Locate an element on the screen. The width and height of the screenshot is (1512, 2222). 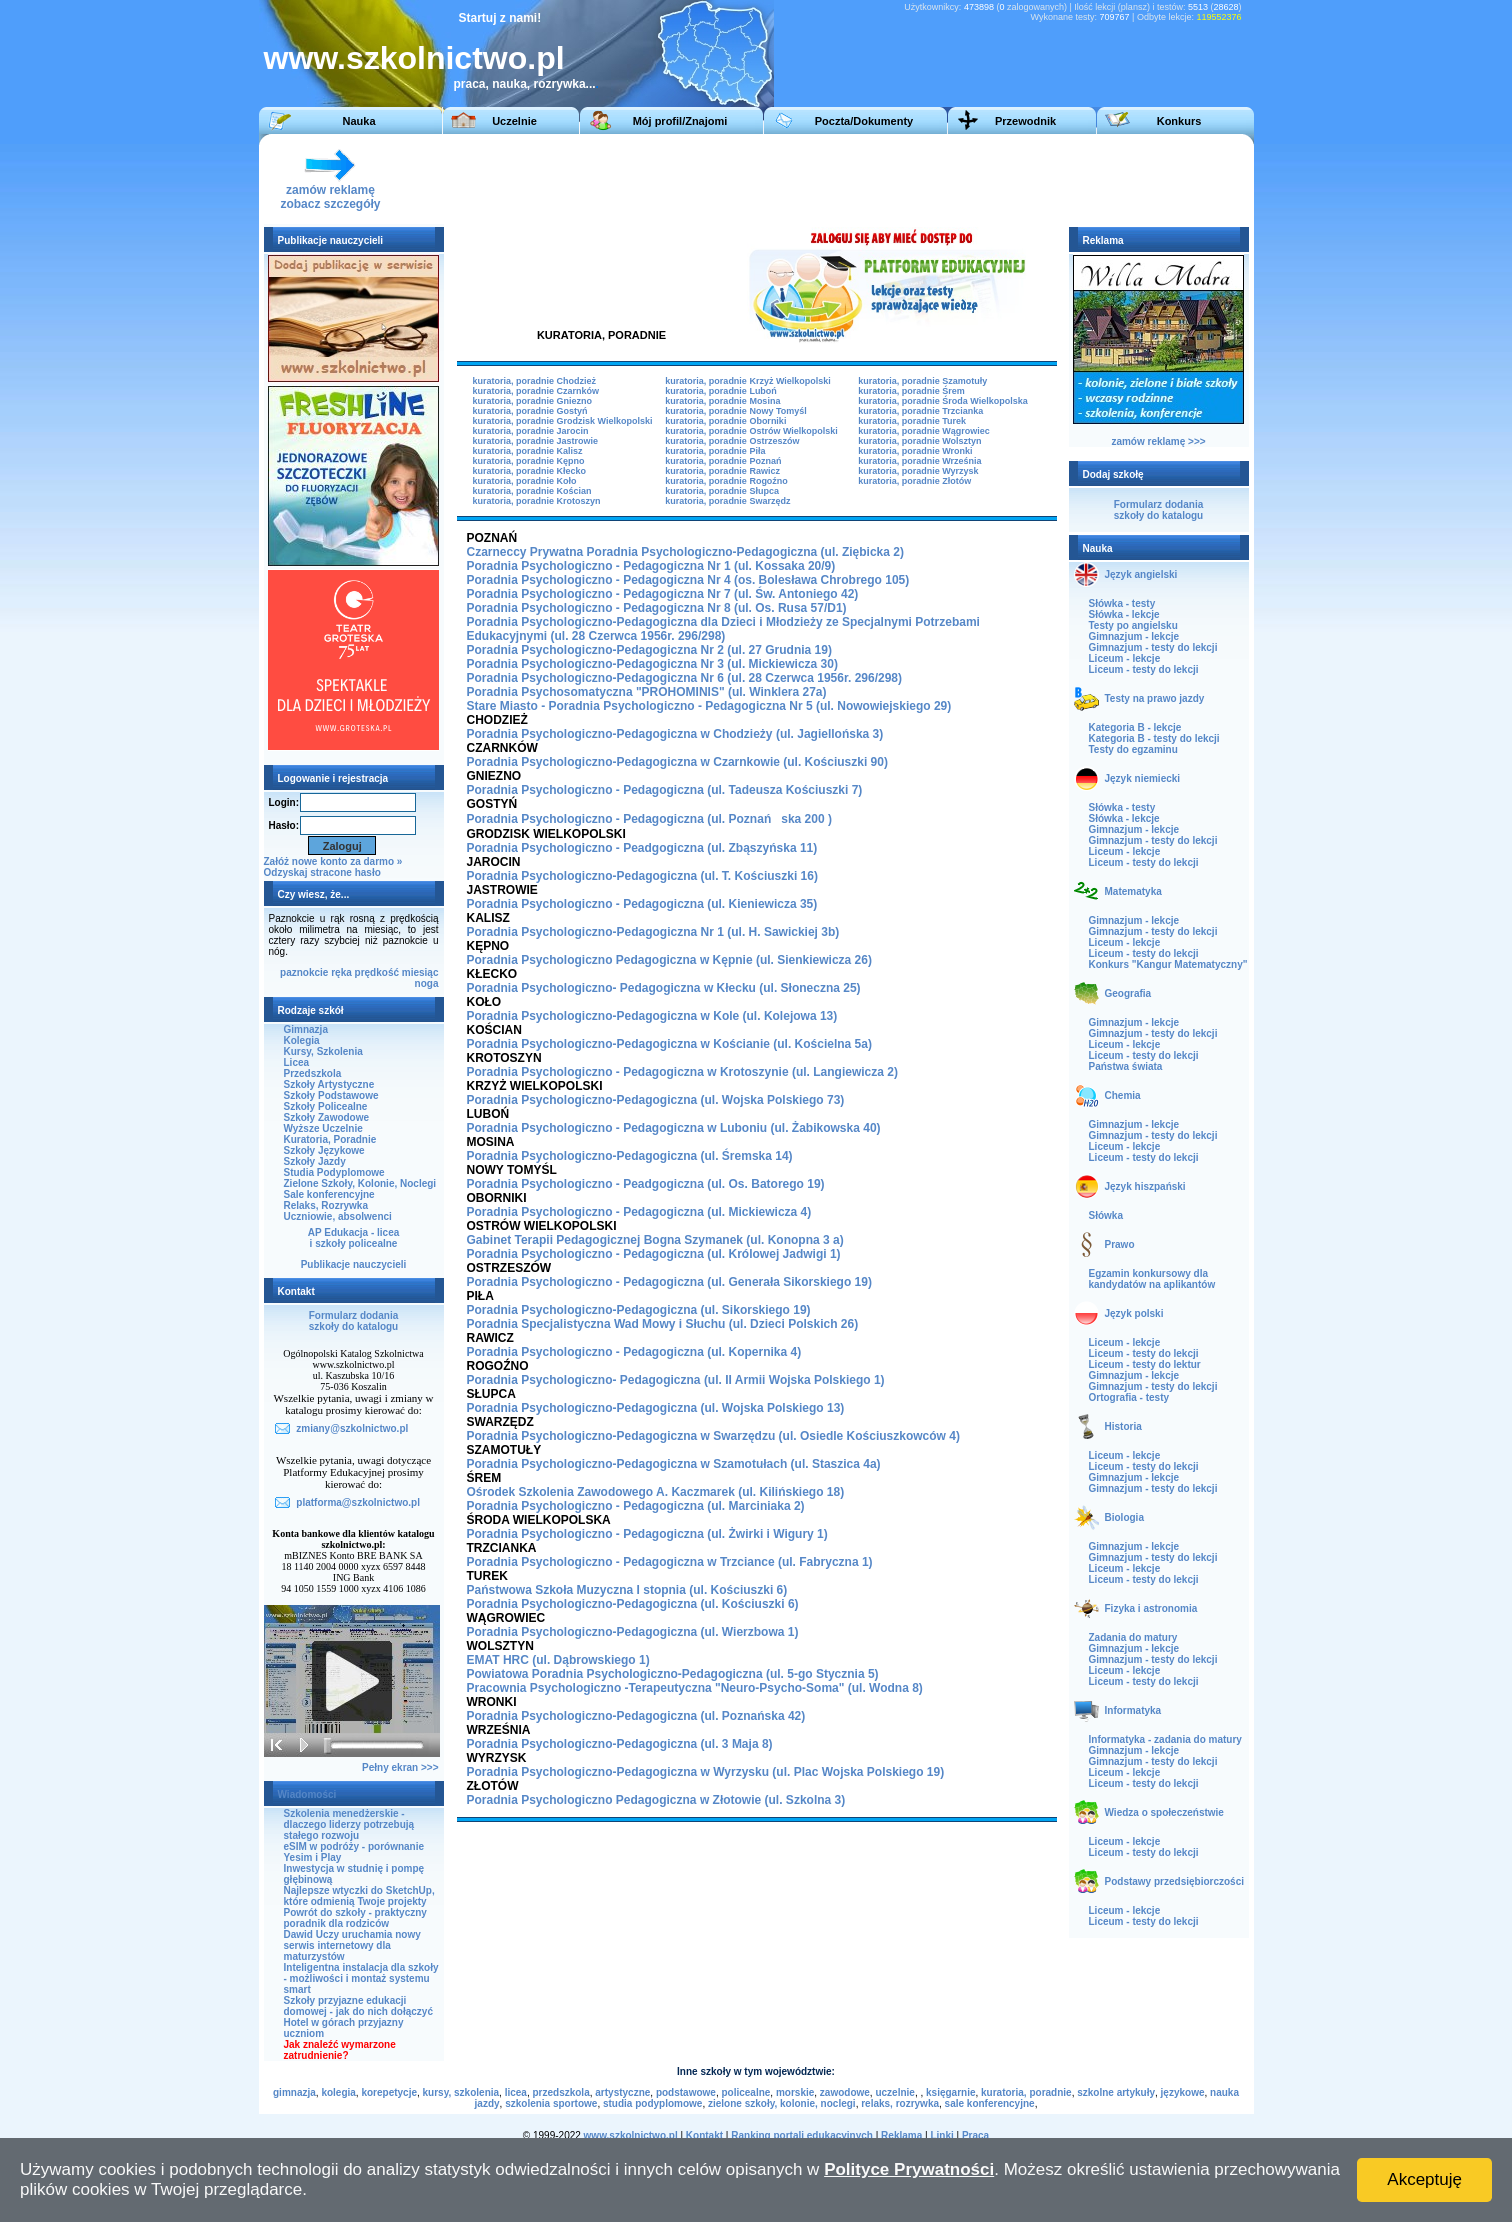
Poradnia Psychologiczno-Pedagogiczna w Szamotułach (ul. Staszica 4a) is located at coordinates (674, 1464).